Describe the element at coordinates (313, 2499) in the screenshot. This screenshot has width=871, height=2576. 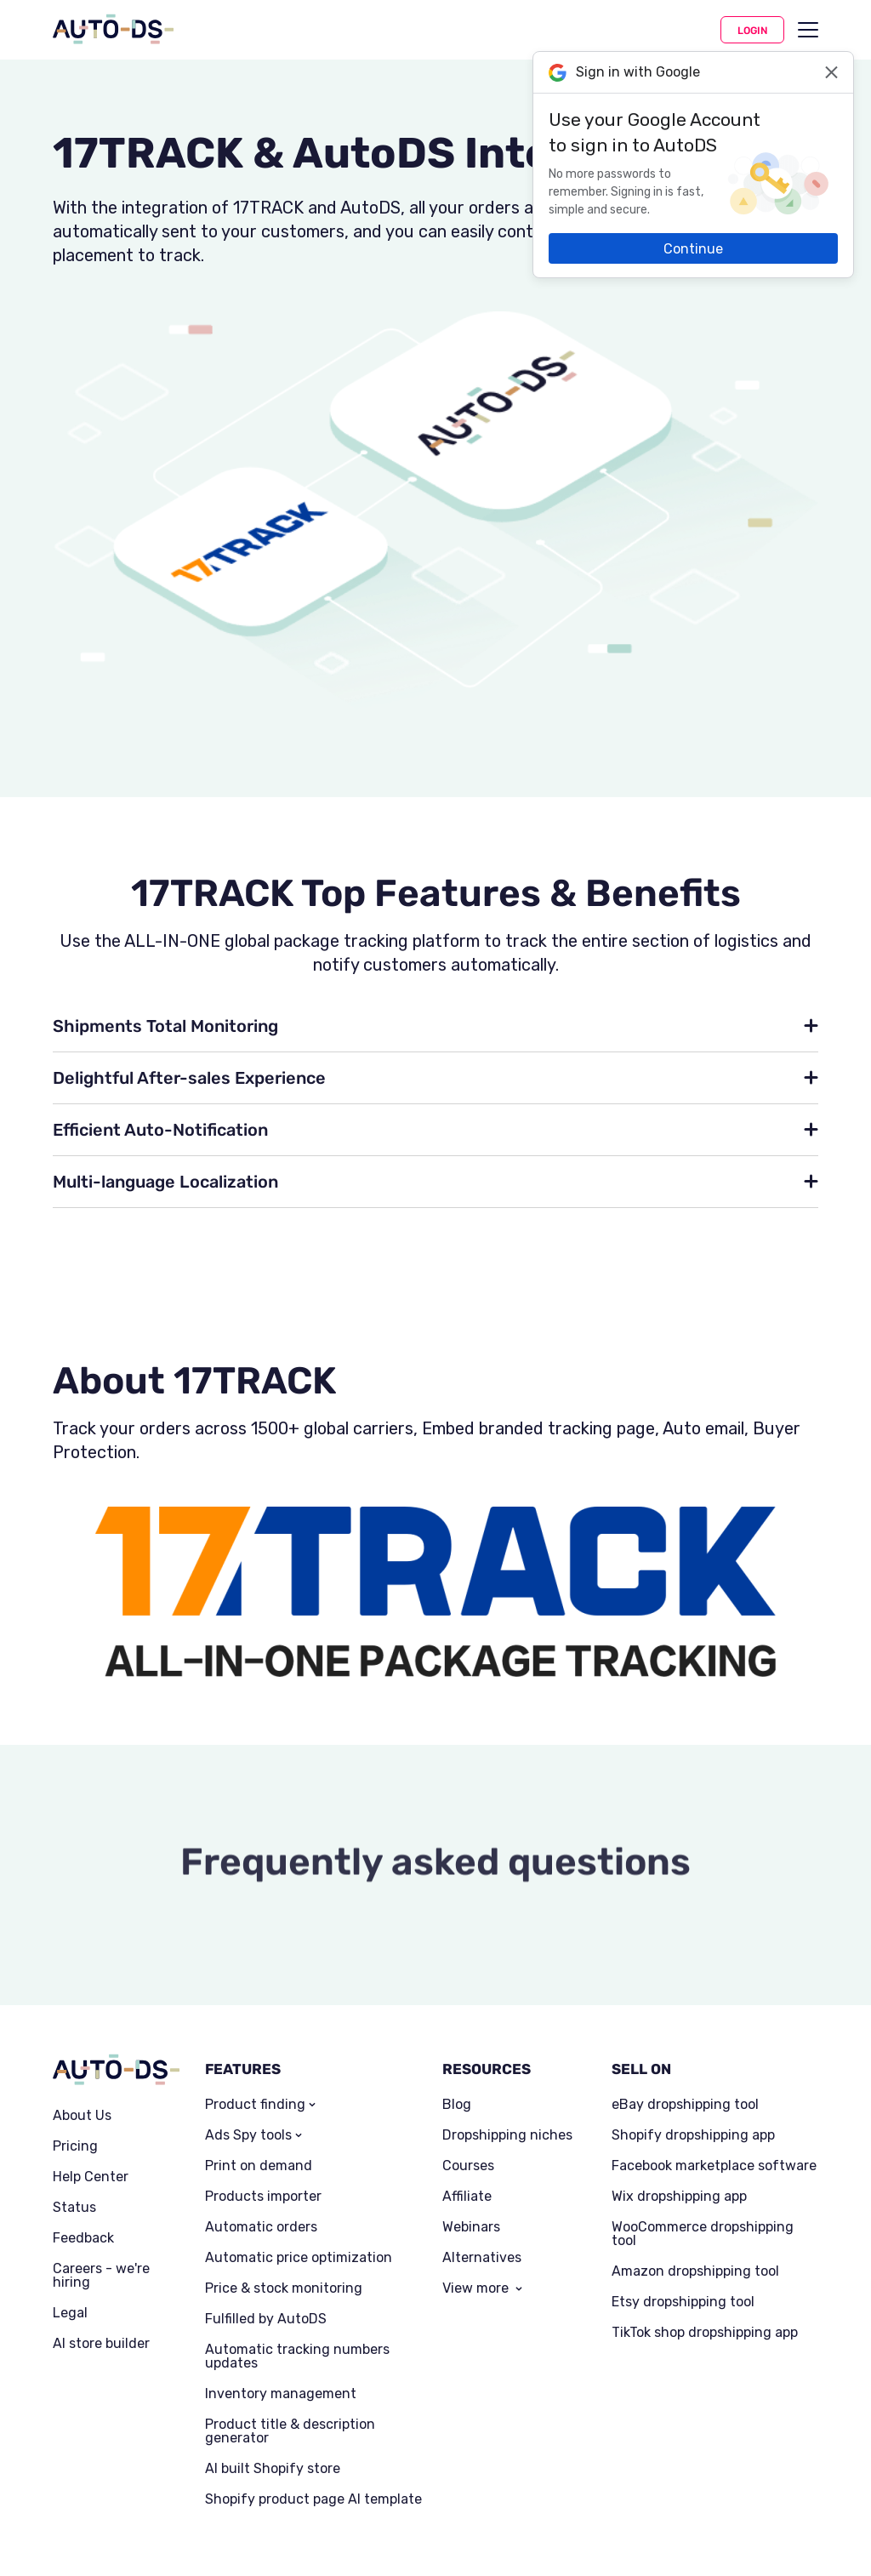
I see `Shopify product page AI template` at that location.